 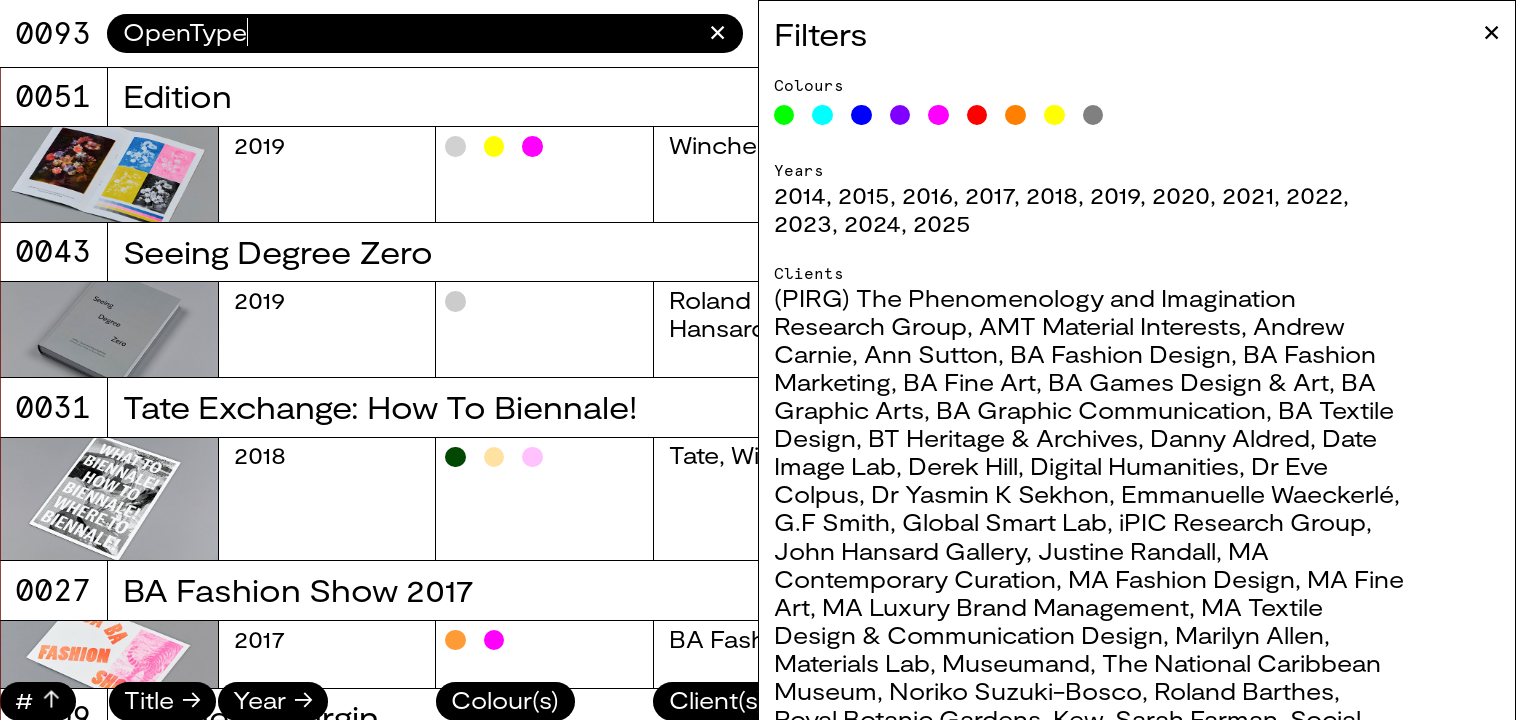 I want to click on G.F Smith, so click(x=856, y=522).